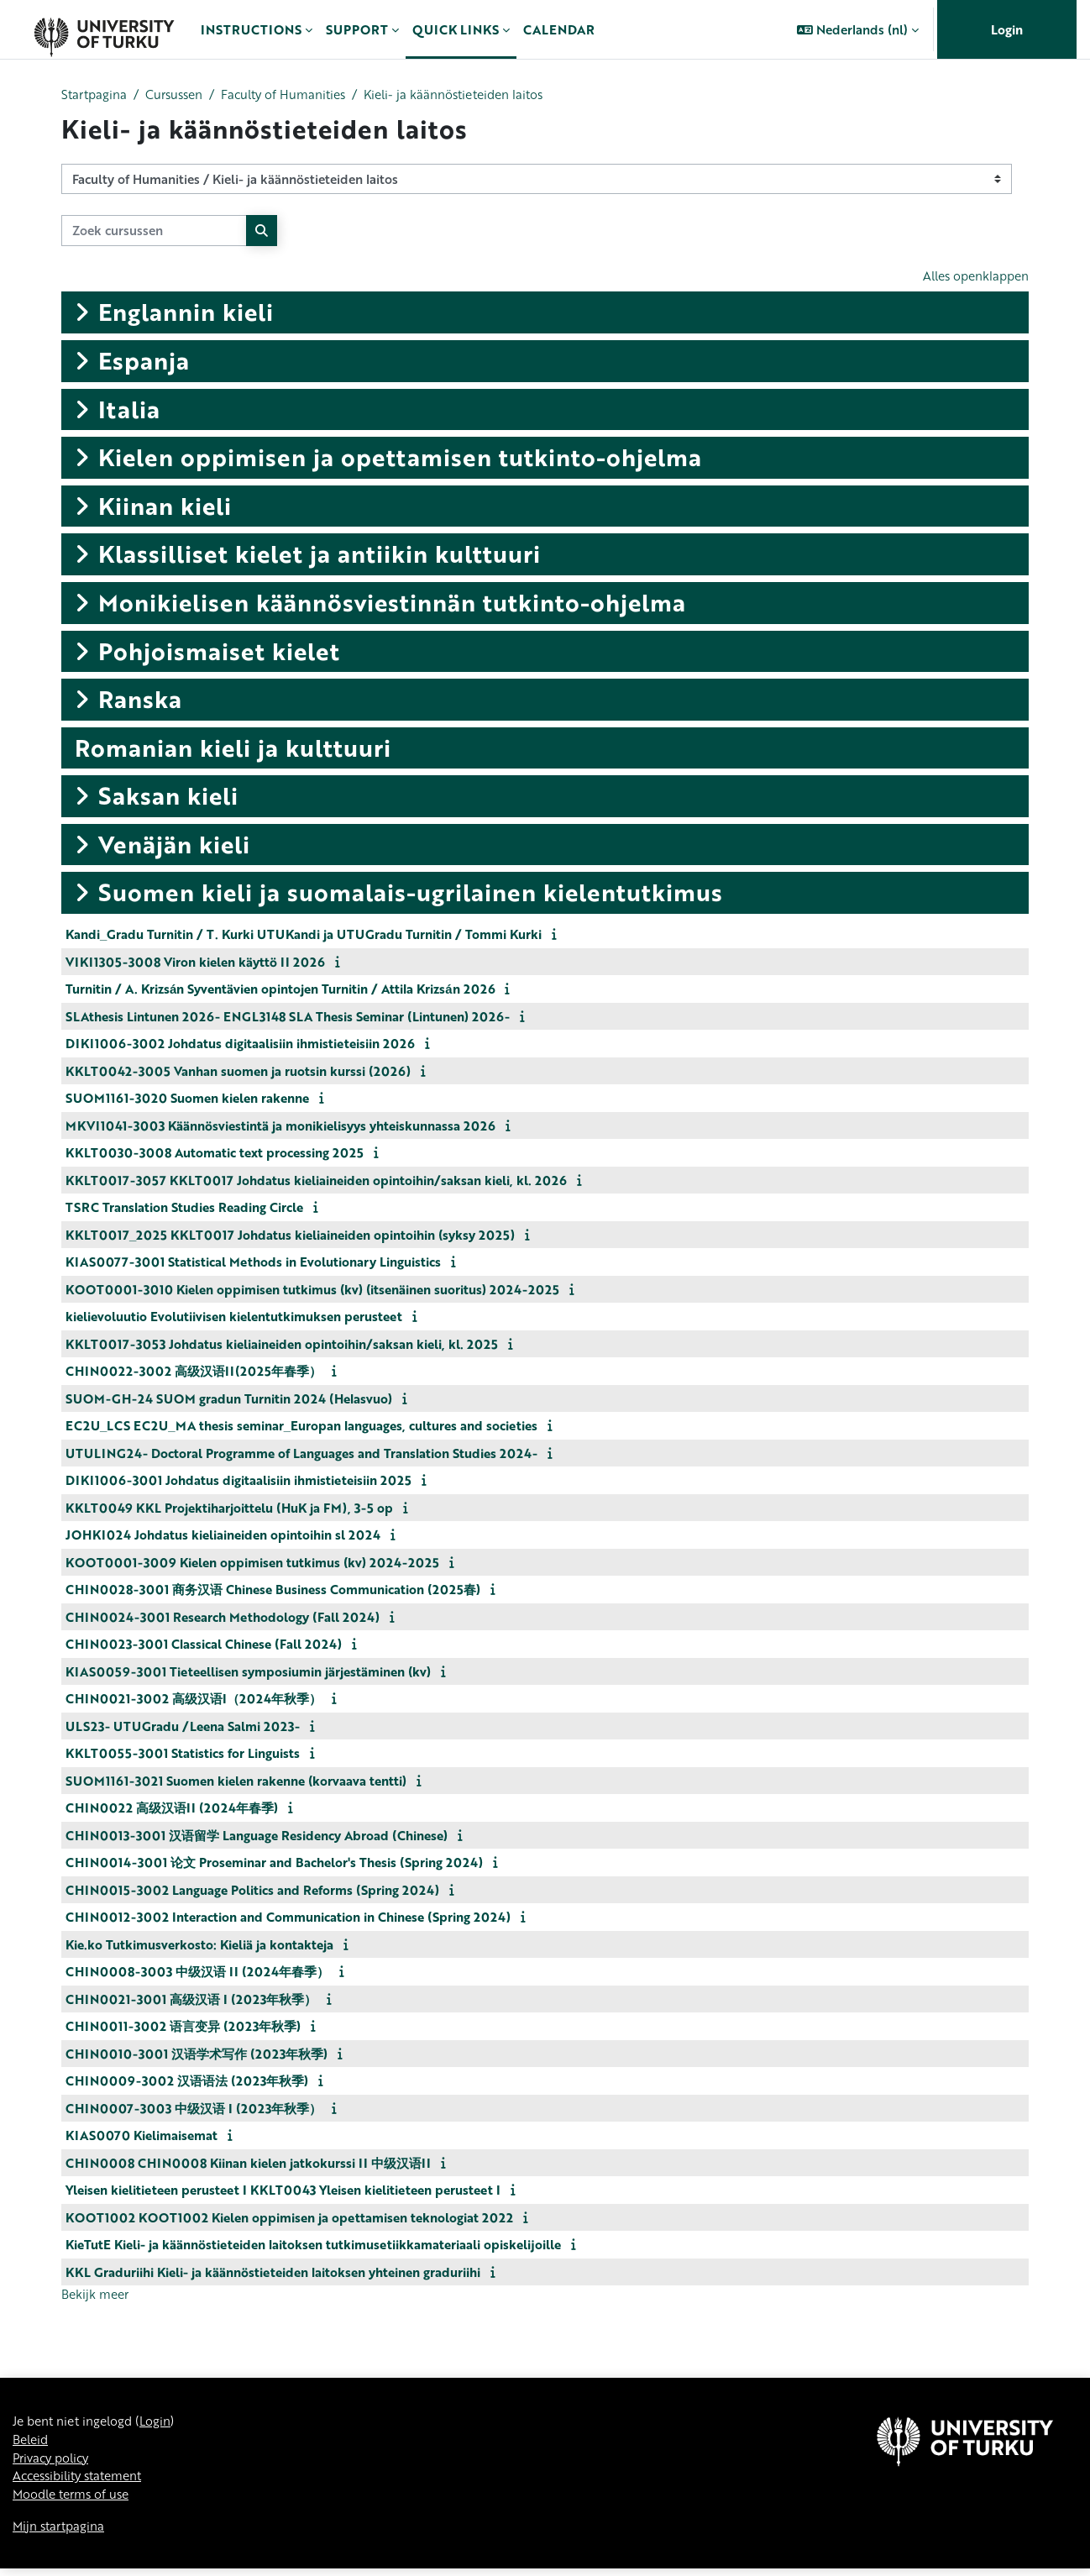  I want to click on KIAS0070 Kielimaisemat, so click(141, 2136).